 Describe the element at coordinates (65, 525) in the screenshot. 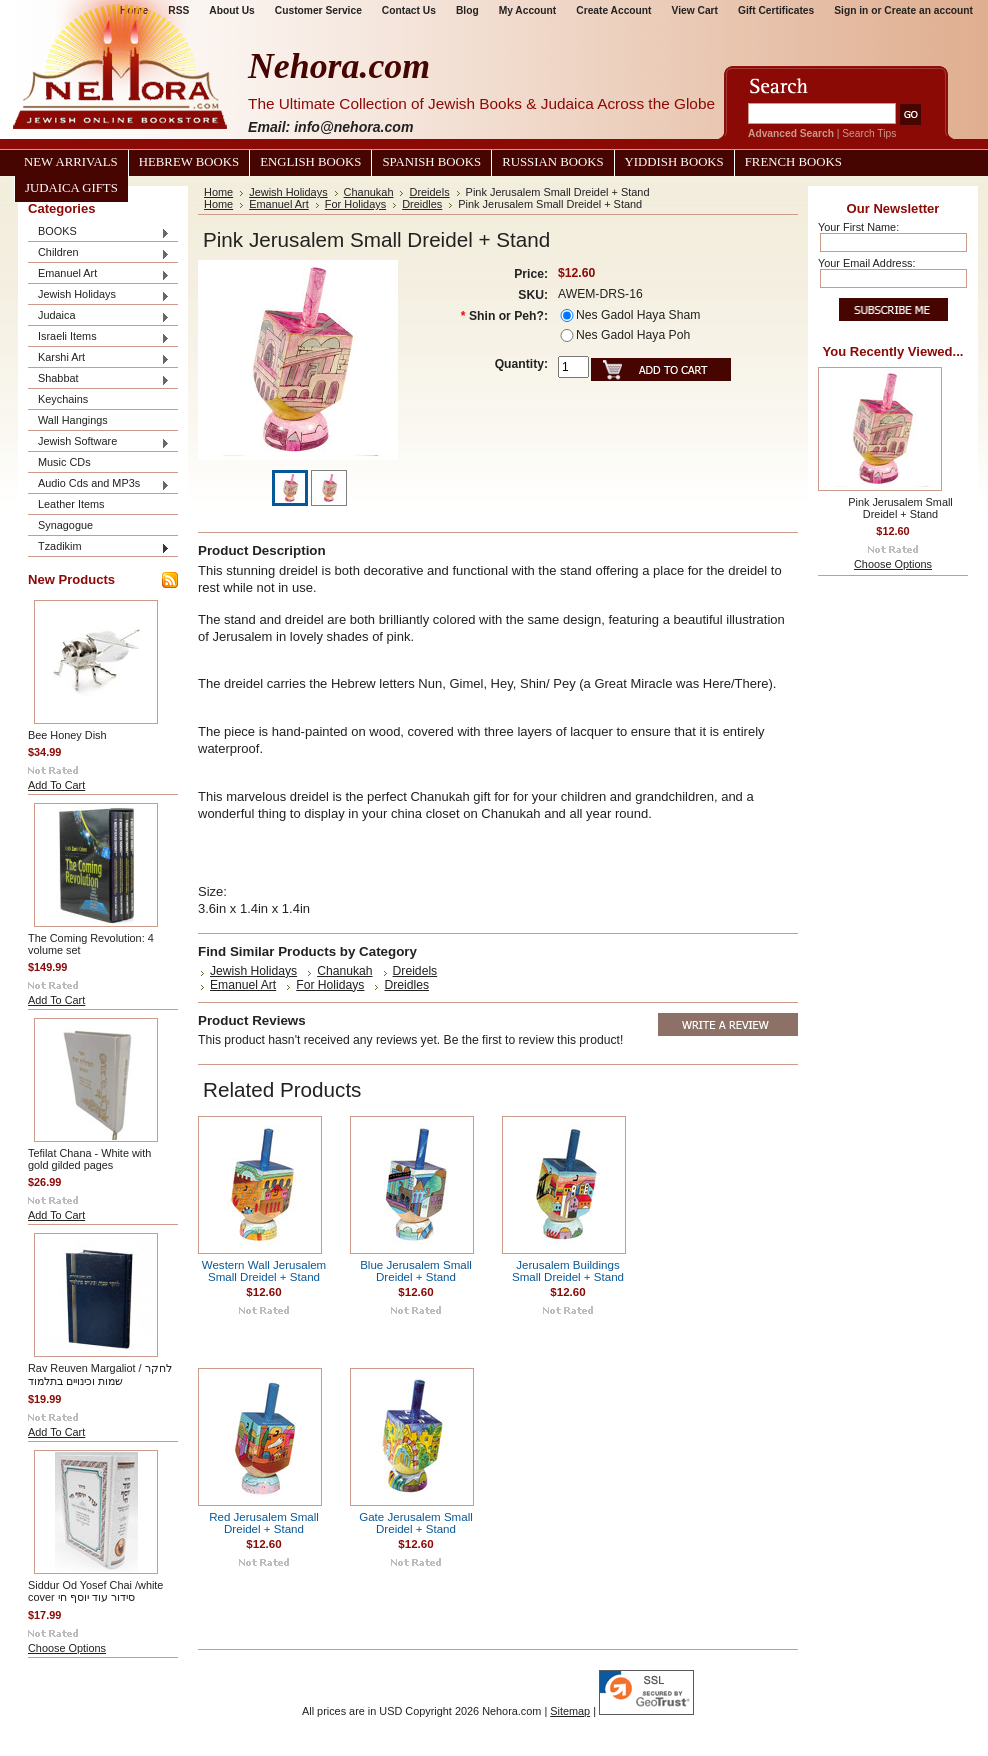

I see `Synagogue` at that location.